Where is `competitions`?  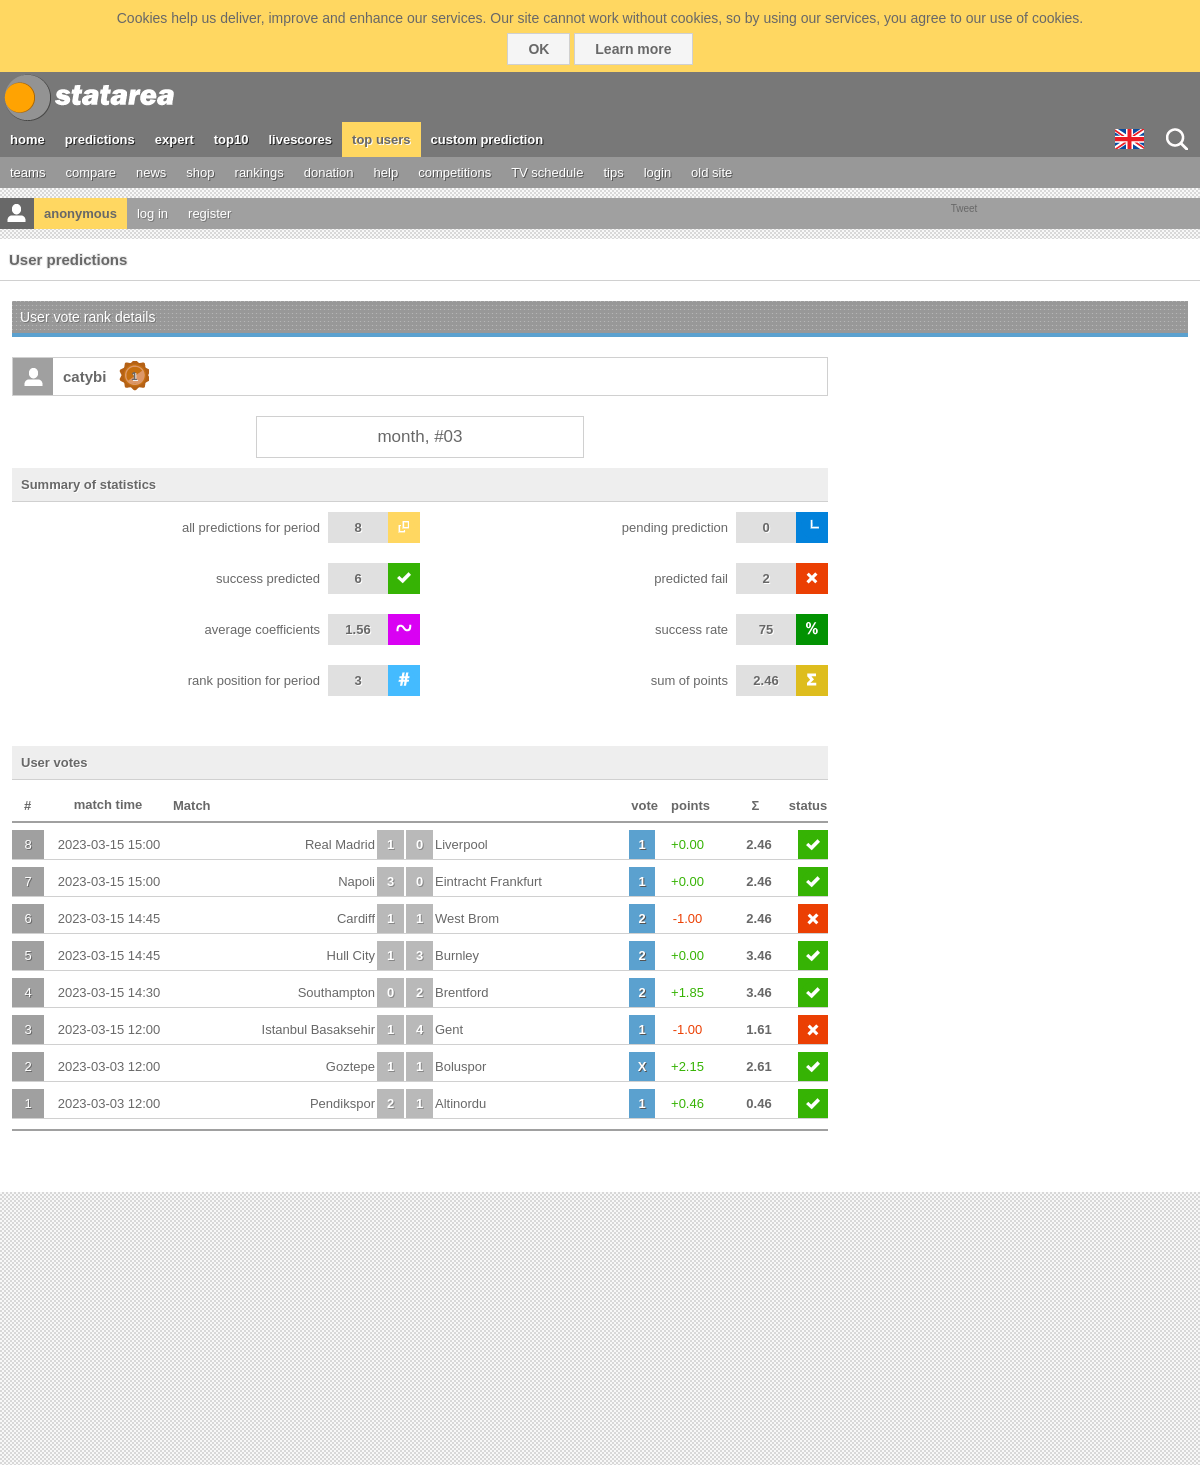 competitions is located at coordinates (454, 172).